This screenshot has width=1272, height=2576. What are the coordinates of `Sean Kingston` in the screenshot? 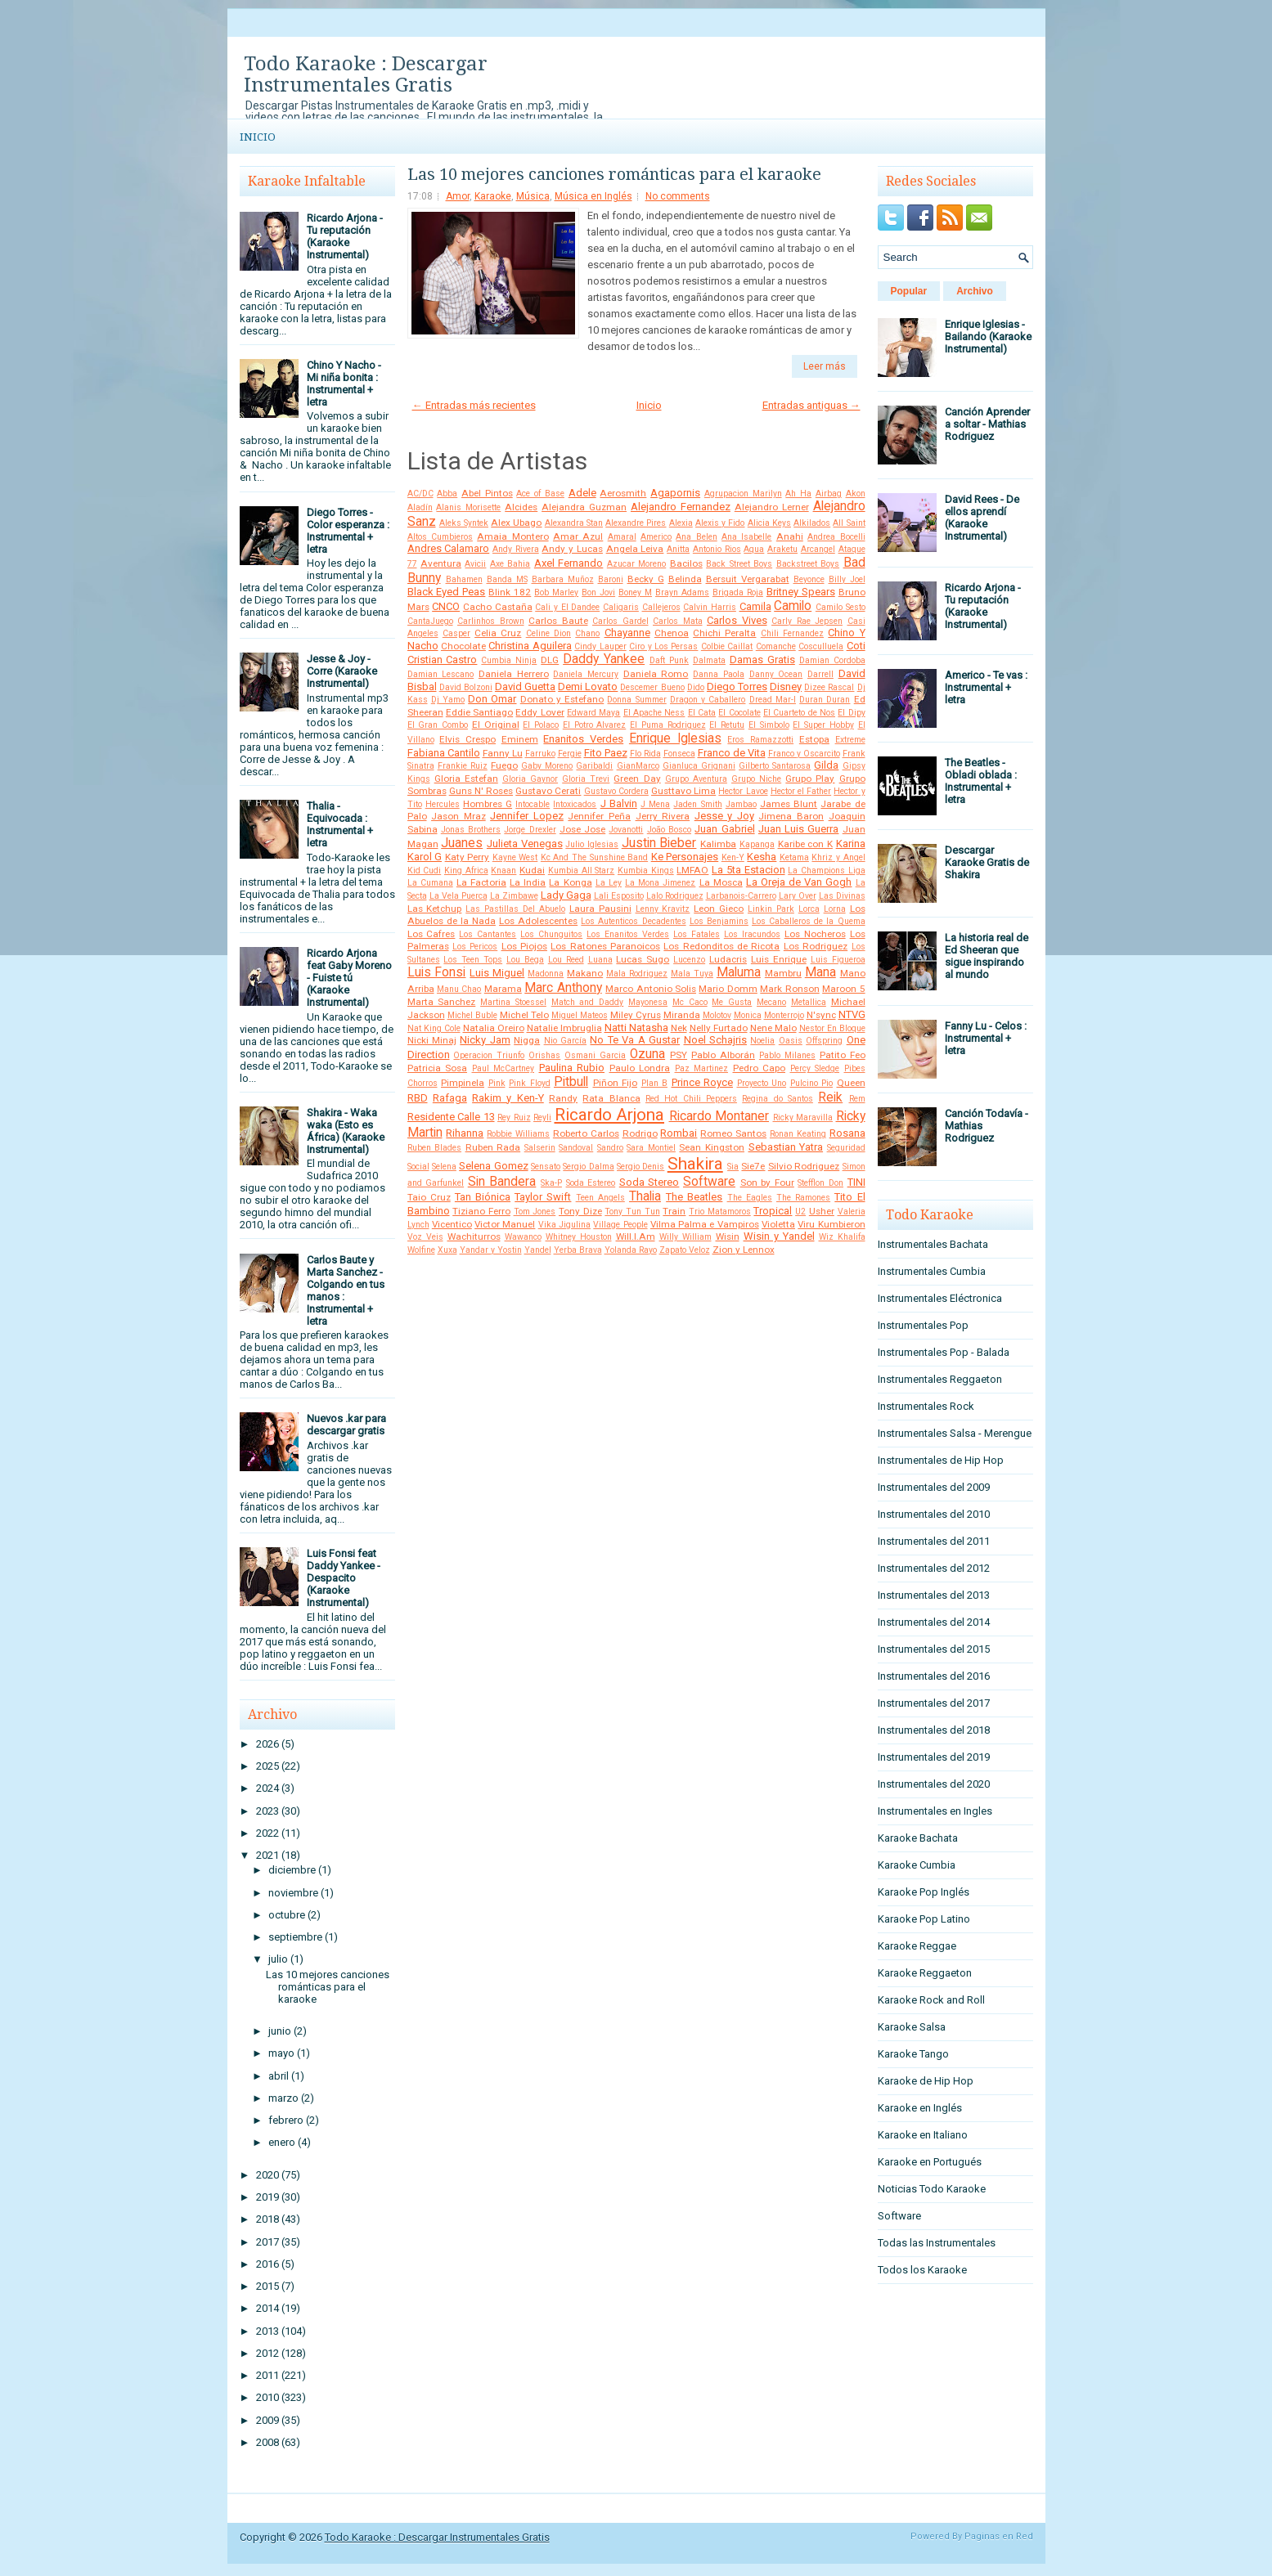 It's located at (711, 1147).